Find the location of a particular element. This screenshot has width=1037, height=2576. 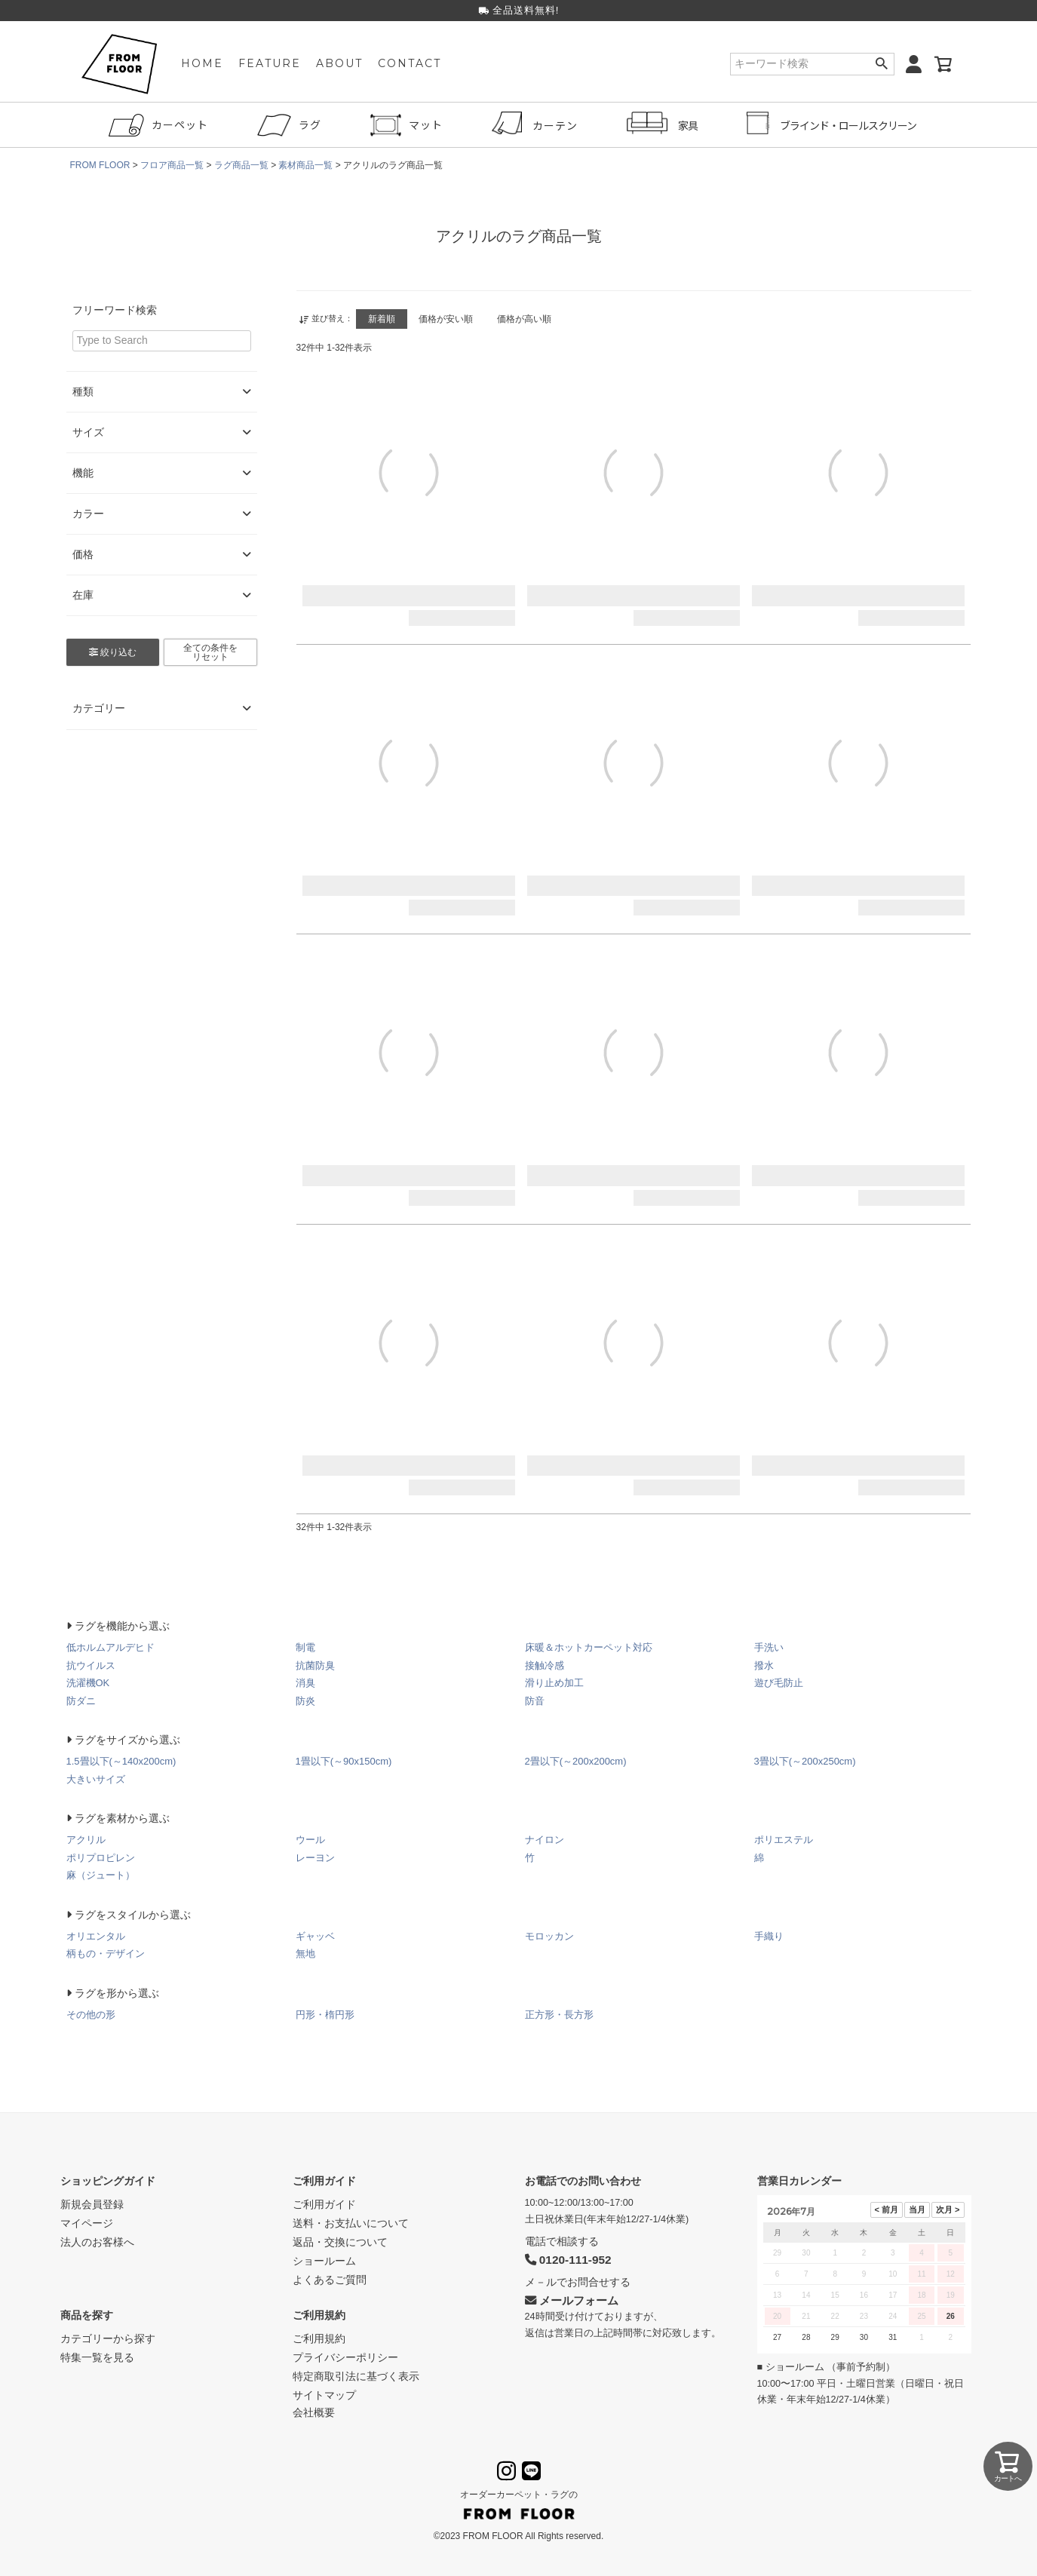

3畳以下(～200x250cm) is located at coordinates (805, 1761).